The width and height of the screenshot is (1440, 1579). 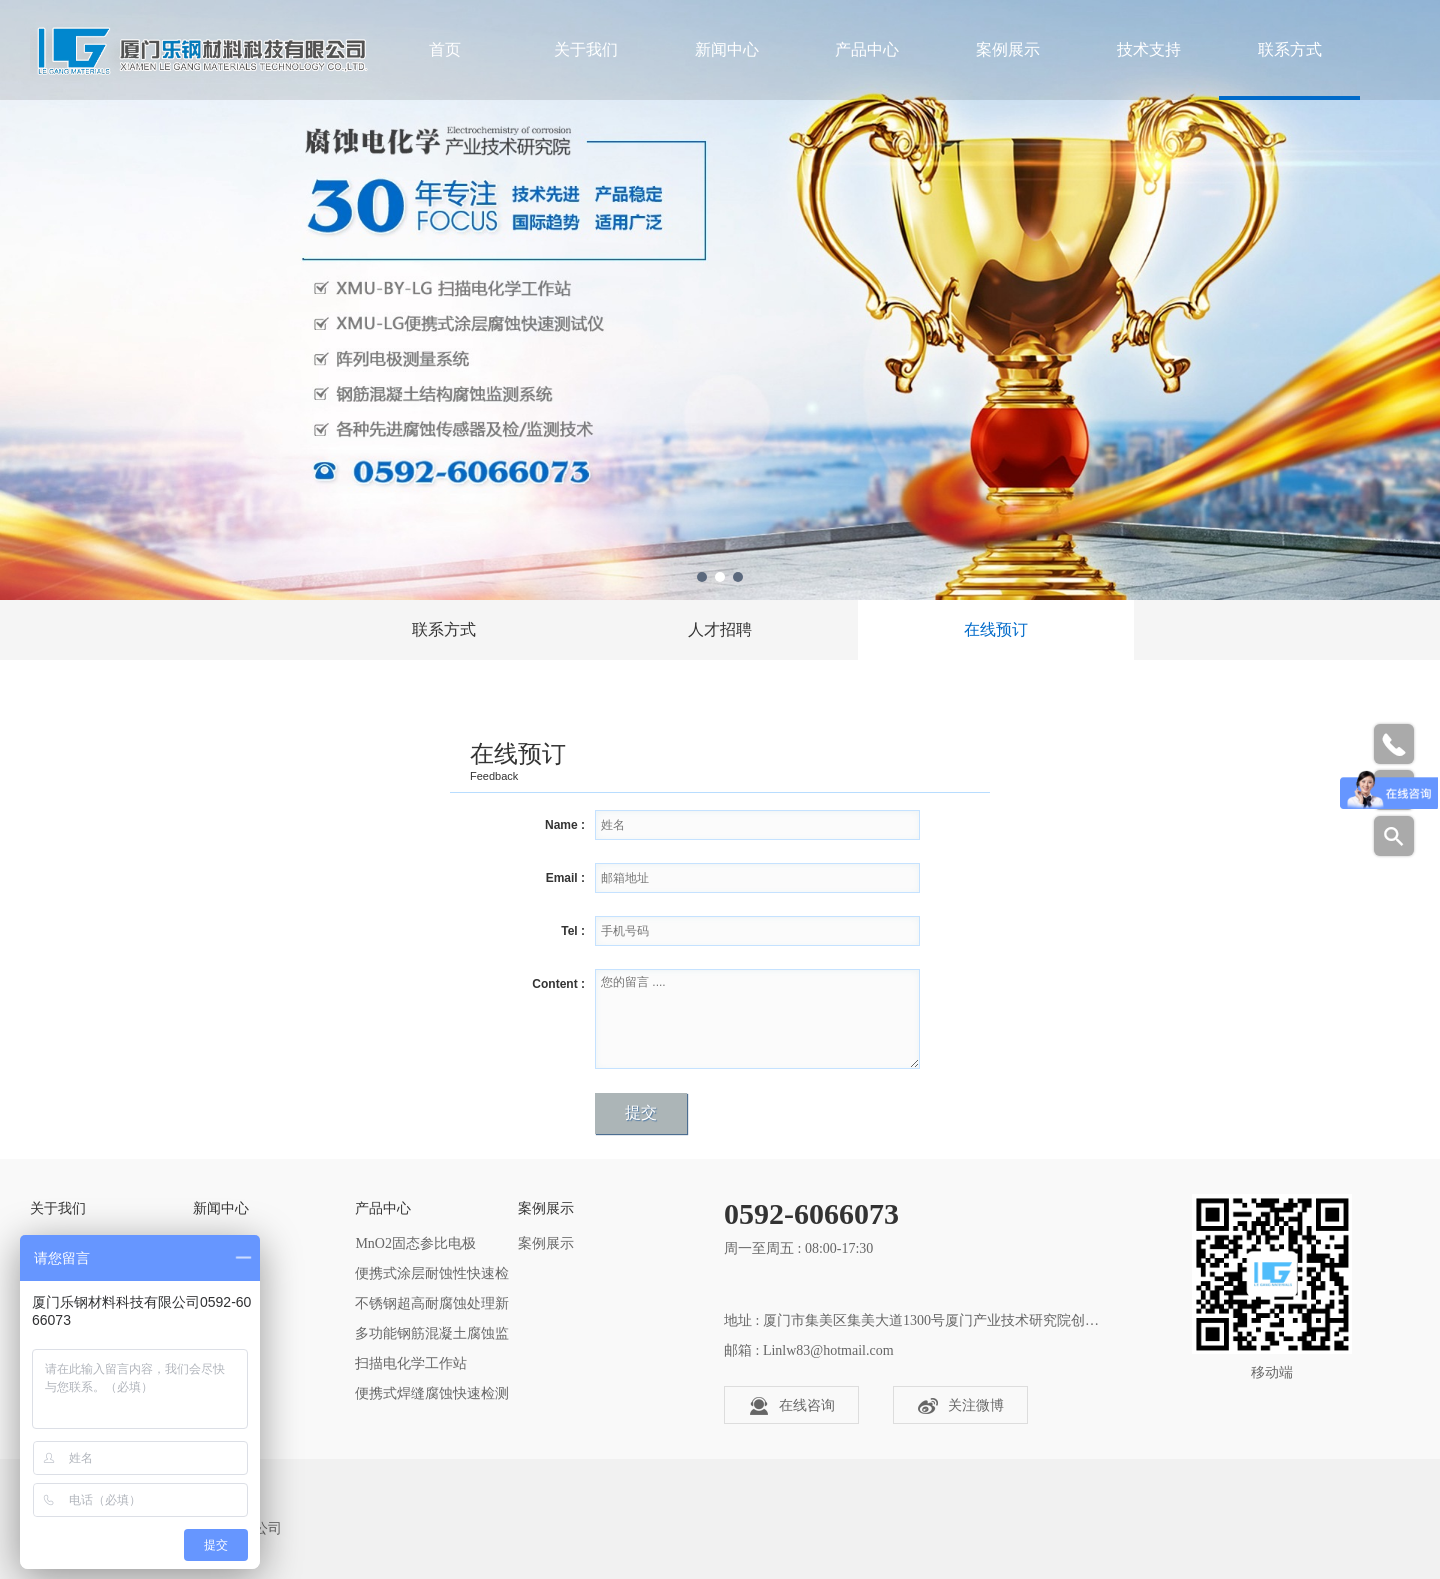 I want to click on 公司新闻, so click(x=221, y=1243).